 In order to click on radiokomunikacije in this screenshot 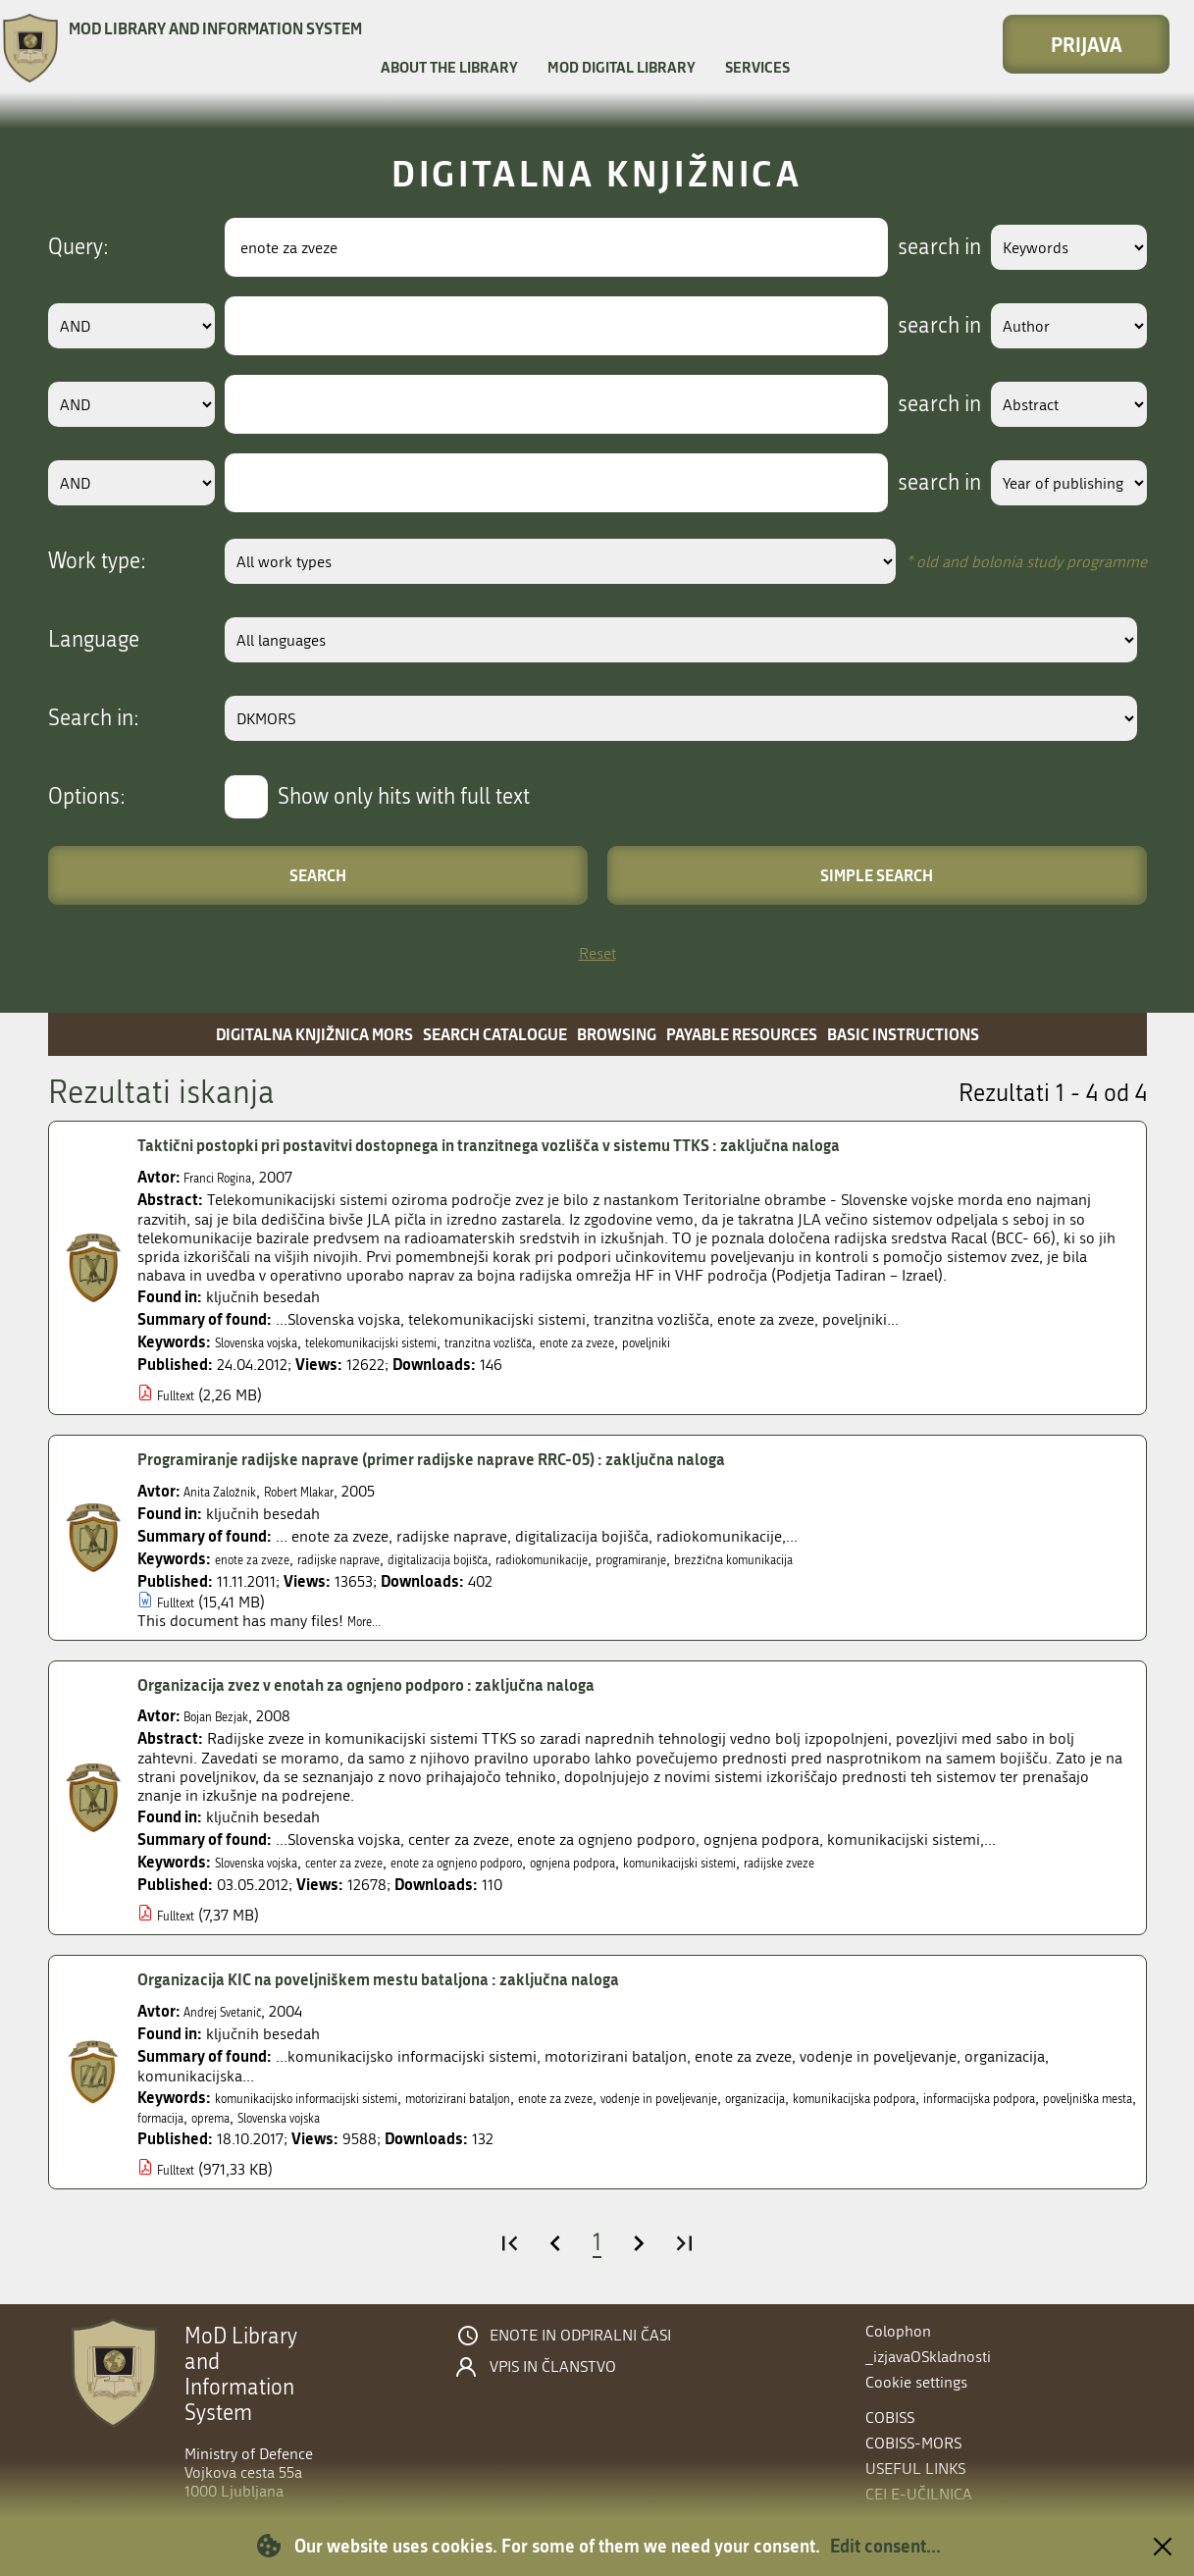, I will do `click(642, 1559)`.